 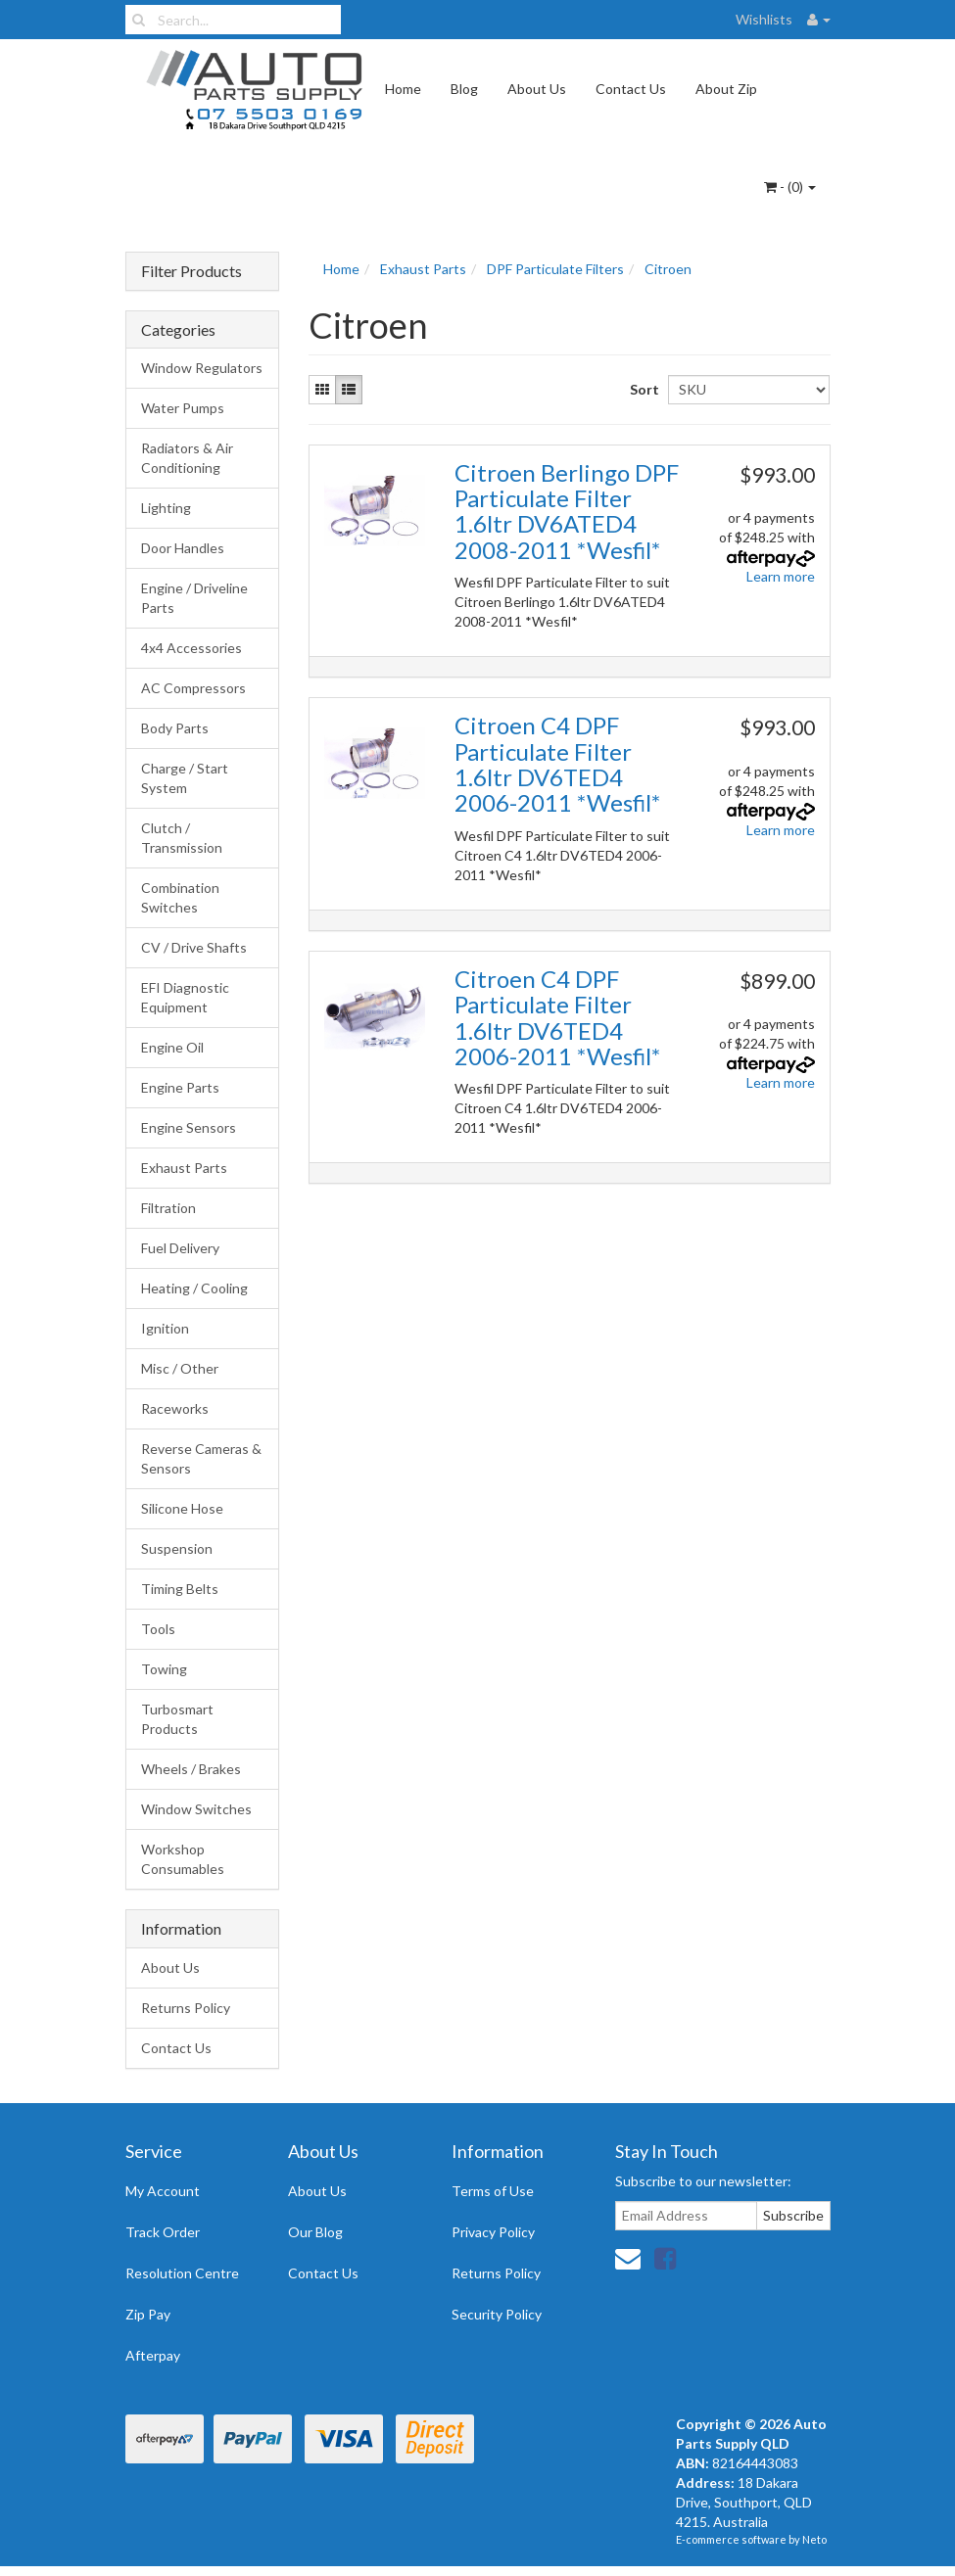 I want to click on Combination Switches, so click(x=180, y=897).